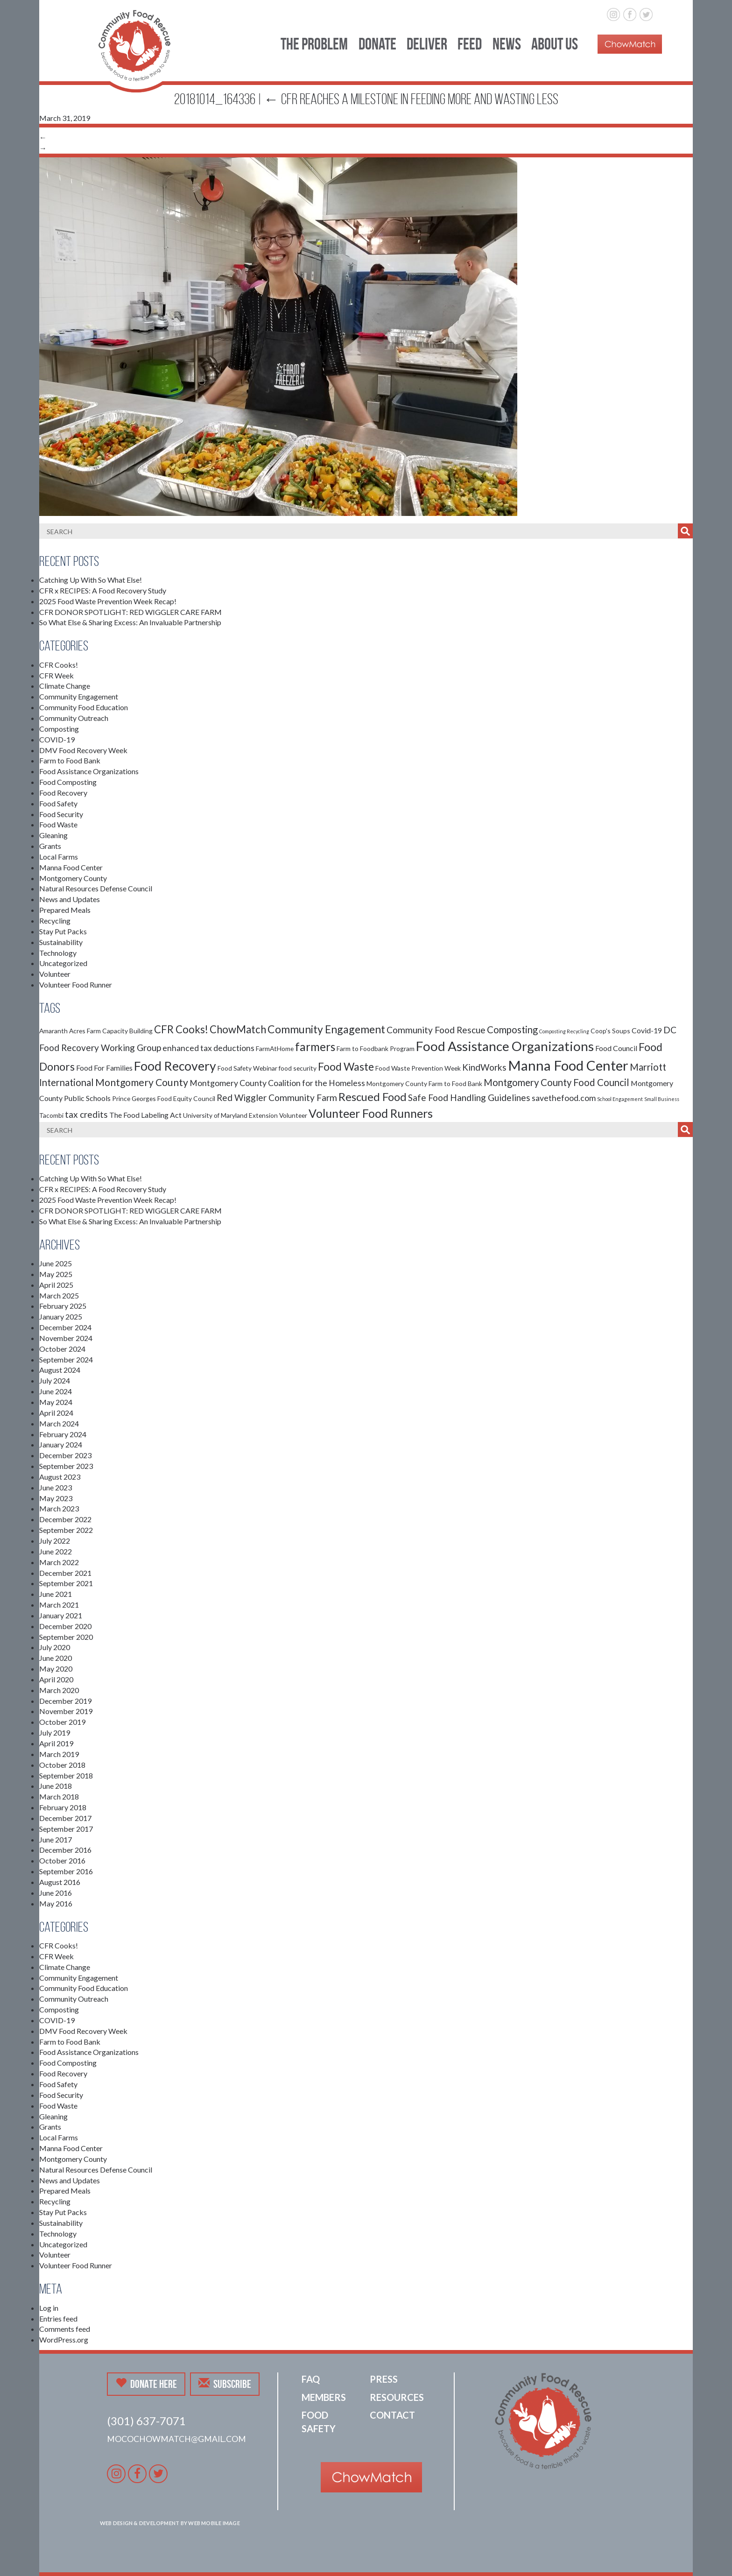 The height and width of the screenshot is (2576, 732). What do you see at coordinates (554, 44) in the screenshot?
I see `About Us` at bounding box center [554, 44].